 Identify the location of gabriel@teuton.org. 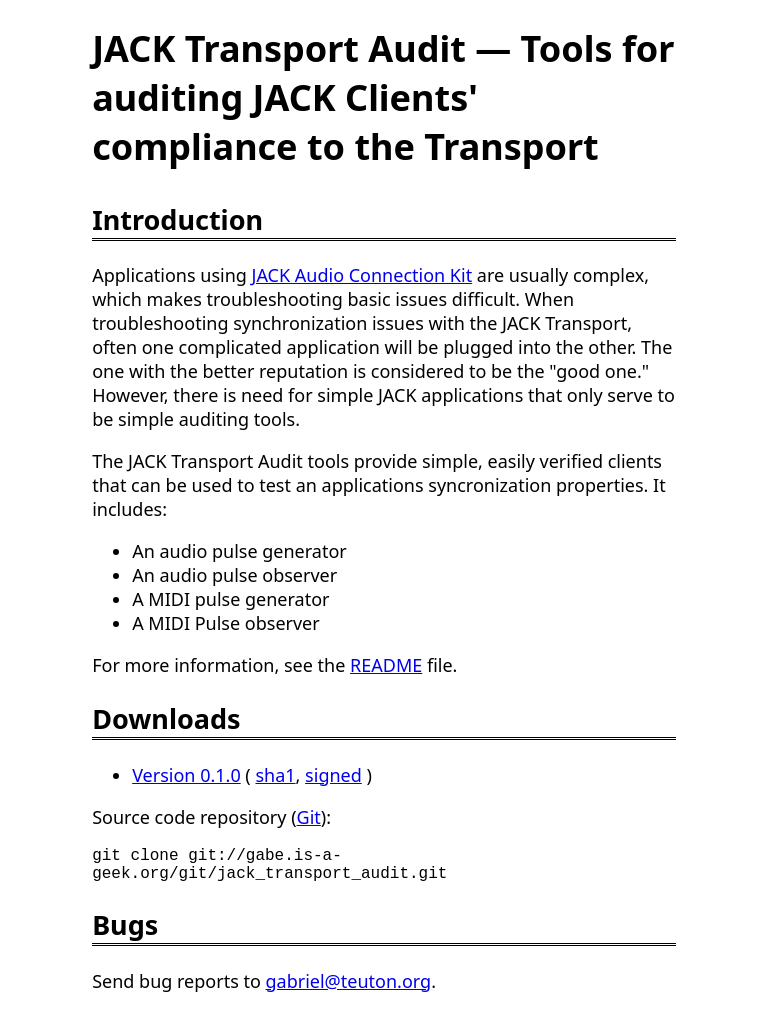
(349, 989).